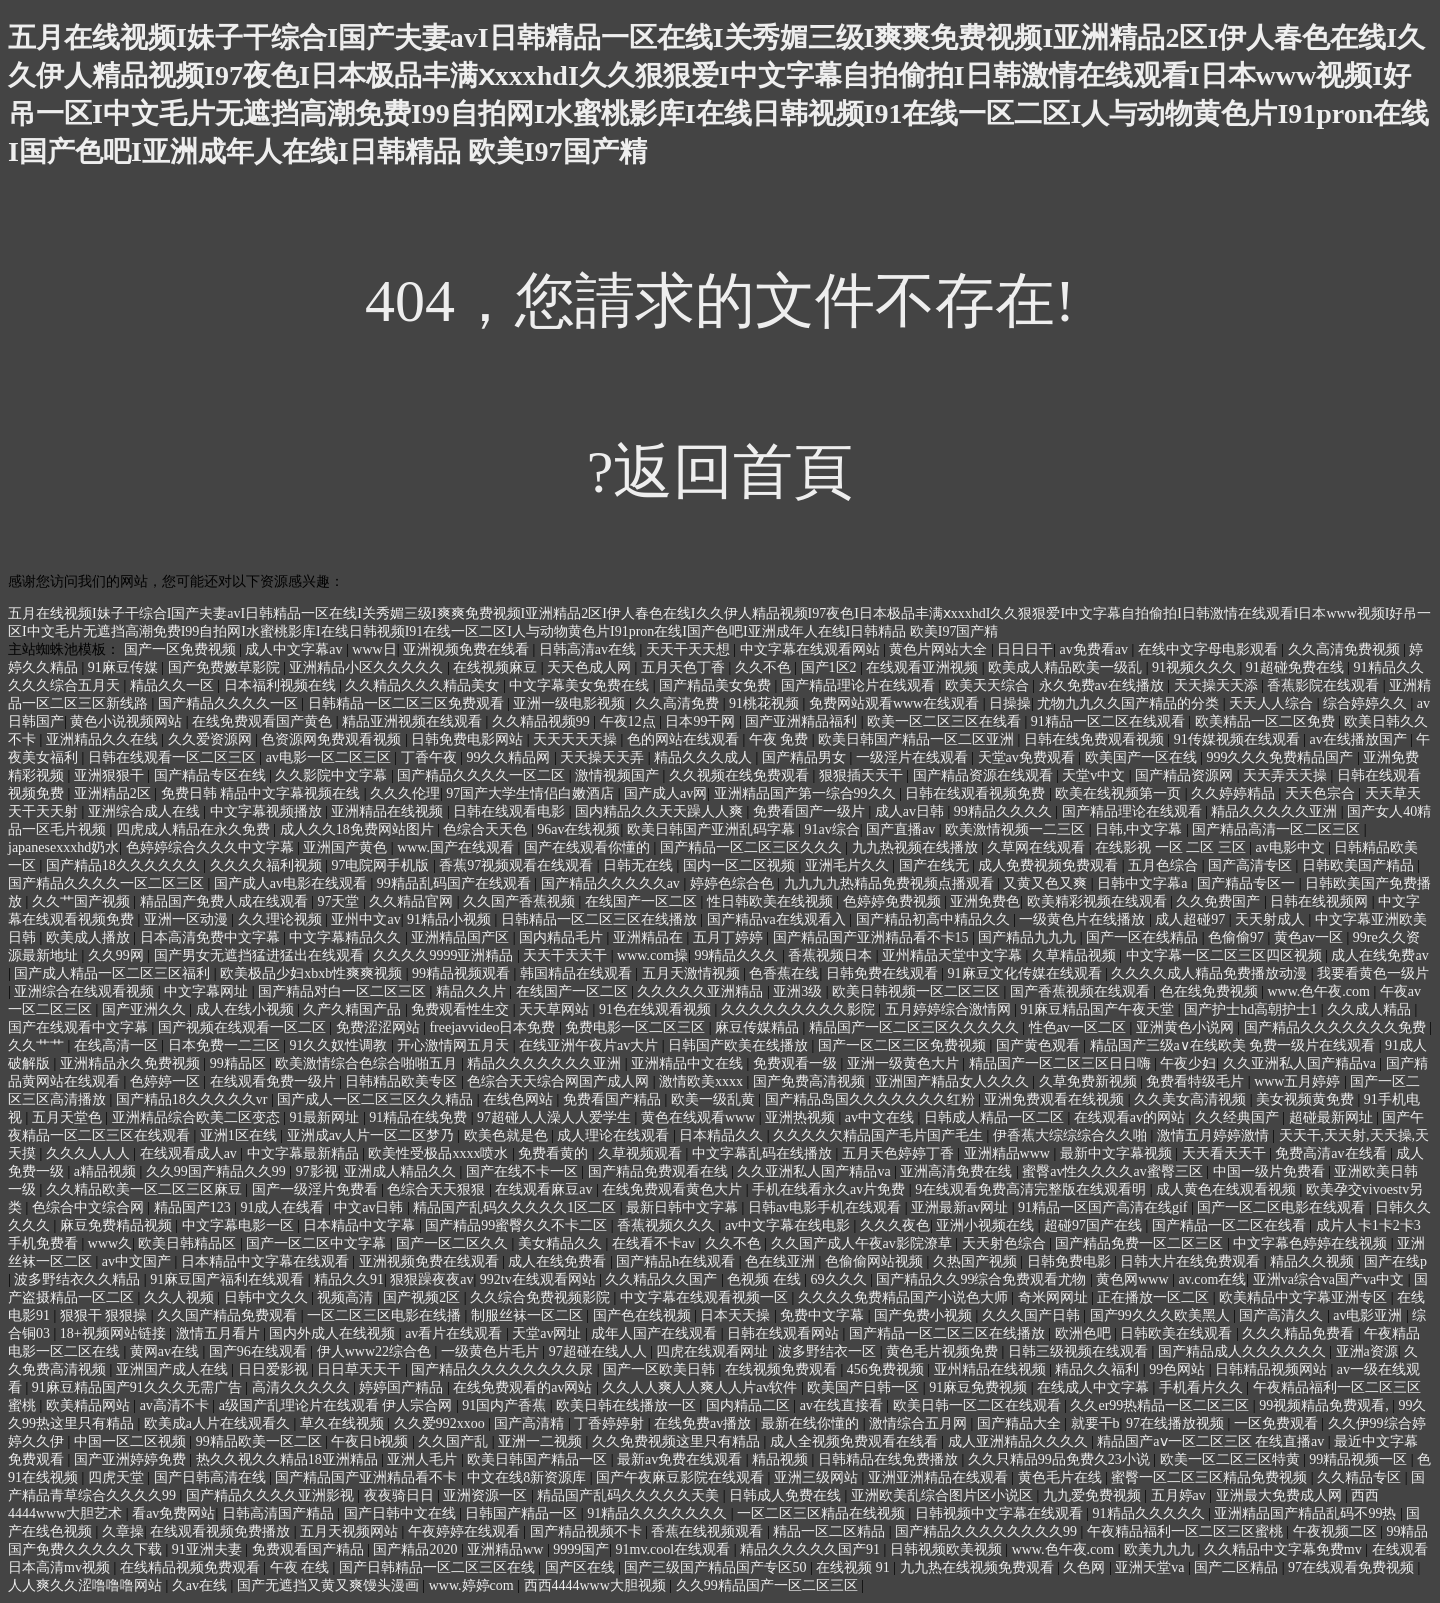  Describe the element at coordinates (812, 649) in the screenshot. I see `中文字幕在线观看网站` at that location.